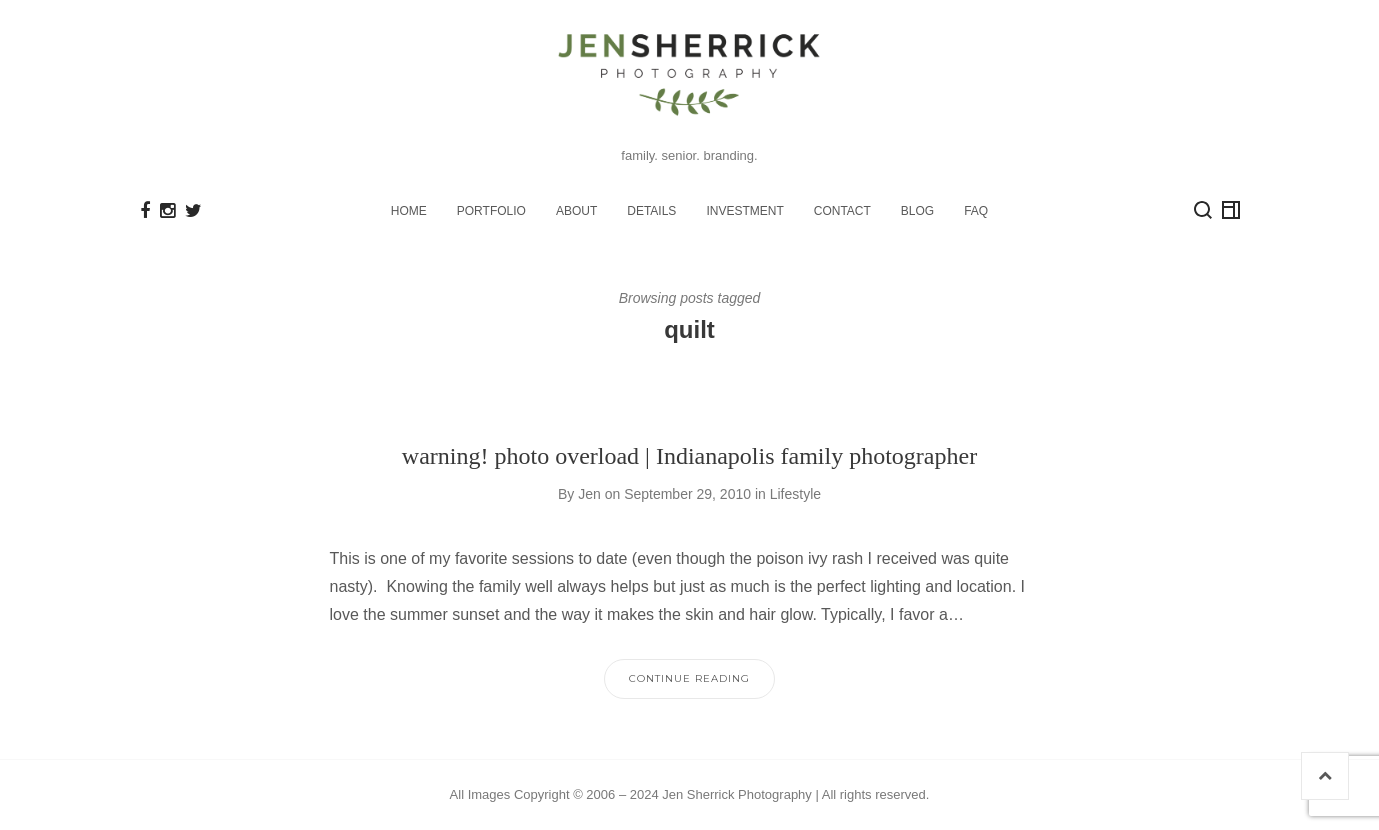 Image resolution: width=1379 pixels, height=830 pixels. I want to click on HOME, so click(409, 211).